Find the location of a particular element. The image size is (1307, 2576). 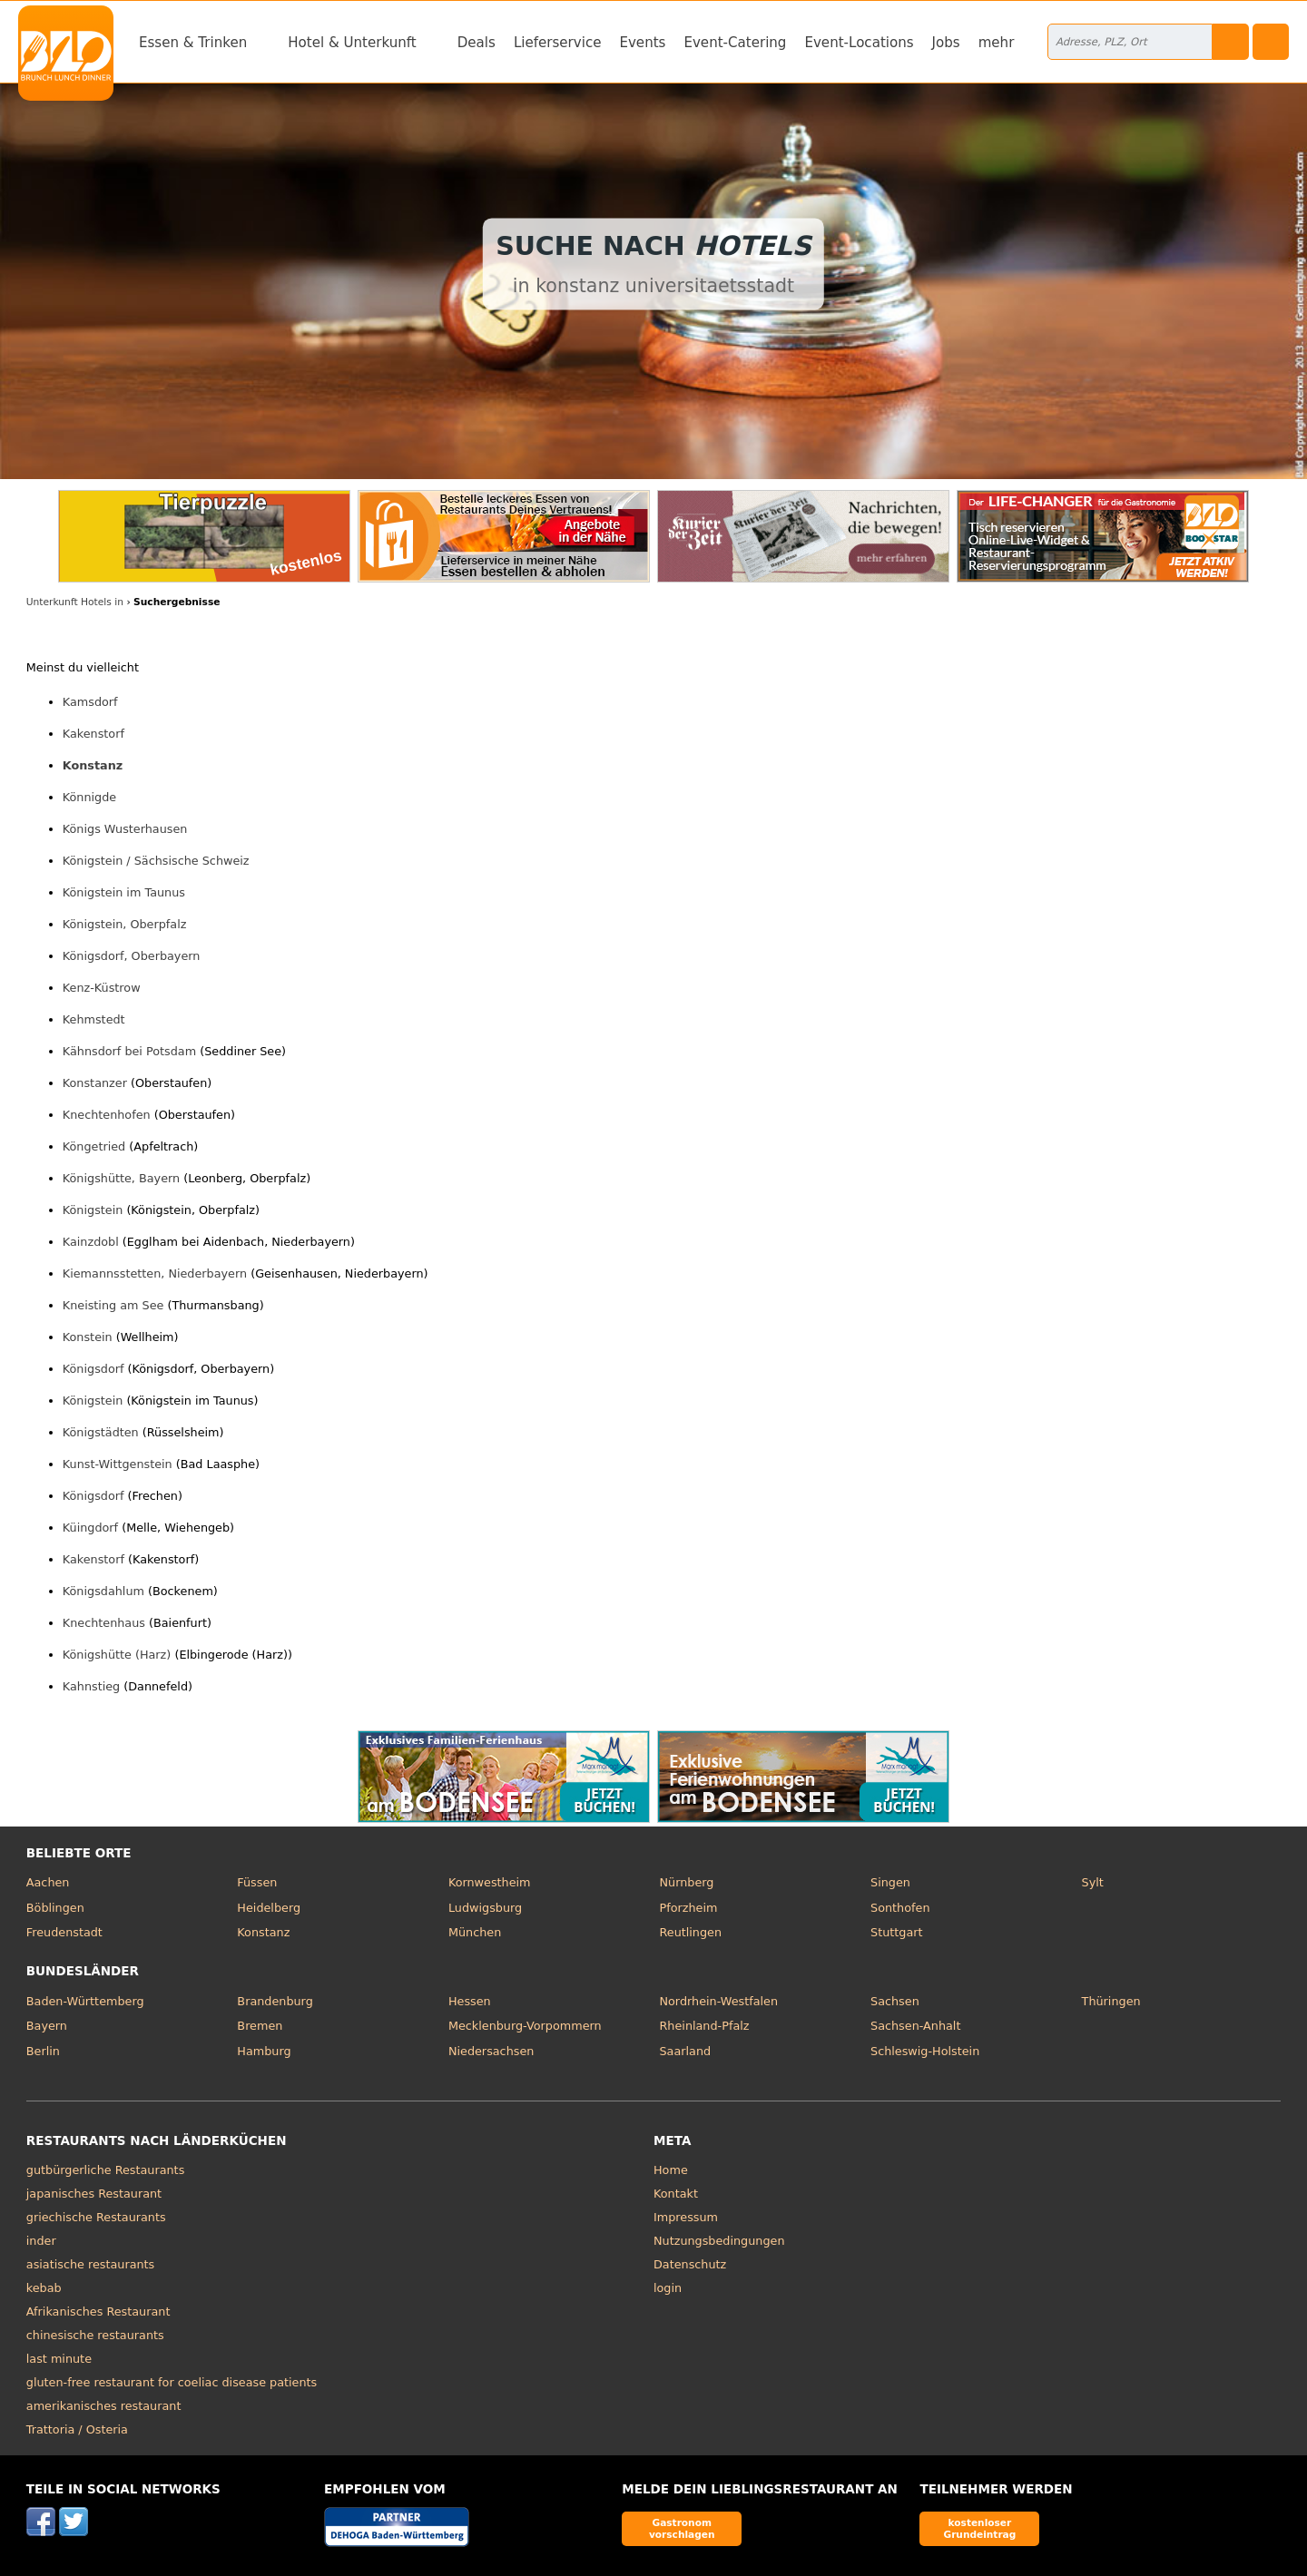

Hotel & Unterkunft is located at coordinates (352, 42).